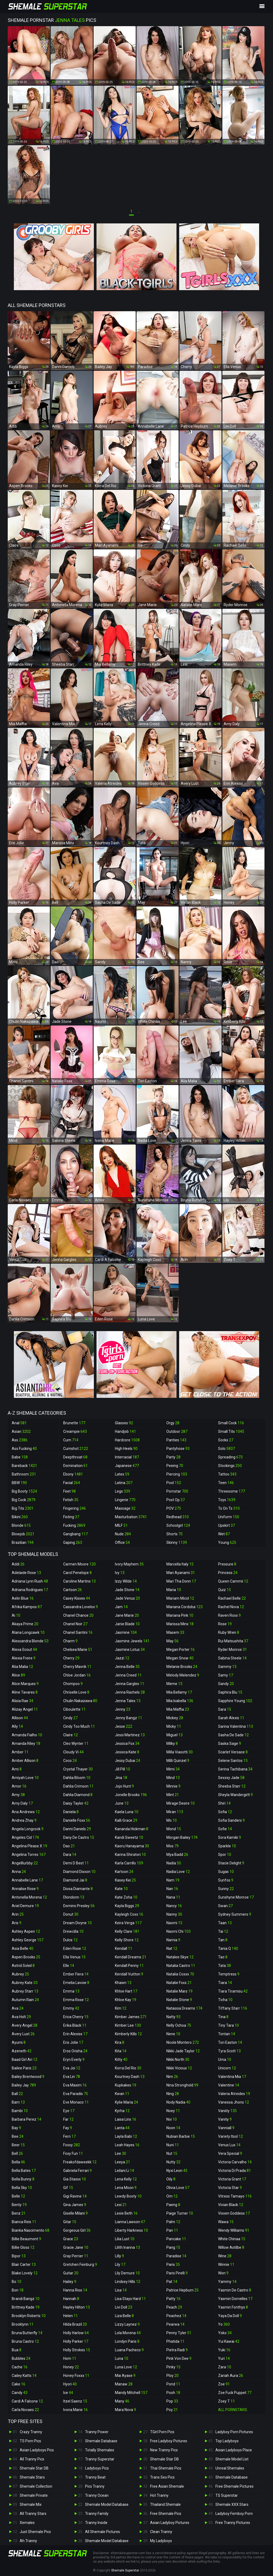 This screenshot has height=2576, width=273. Describe the element at coordinates (21, 1525) in the screenshot. I see `Blonde` at that location.